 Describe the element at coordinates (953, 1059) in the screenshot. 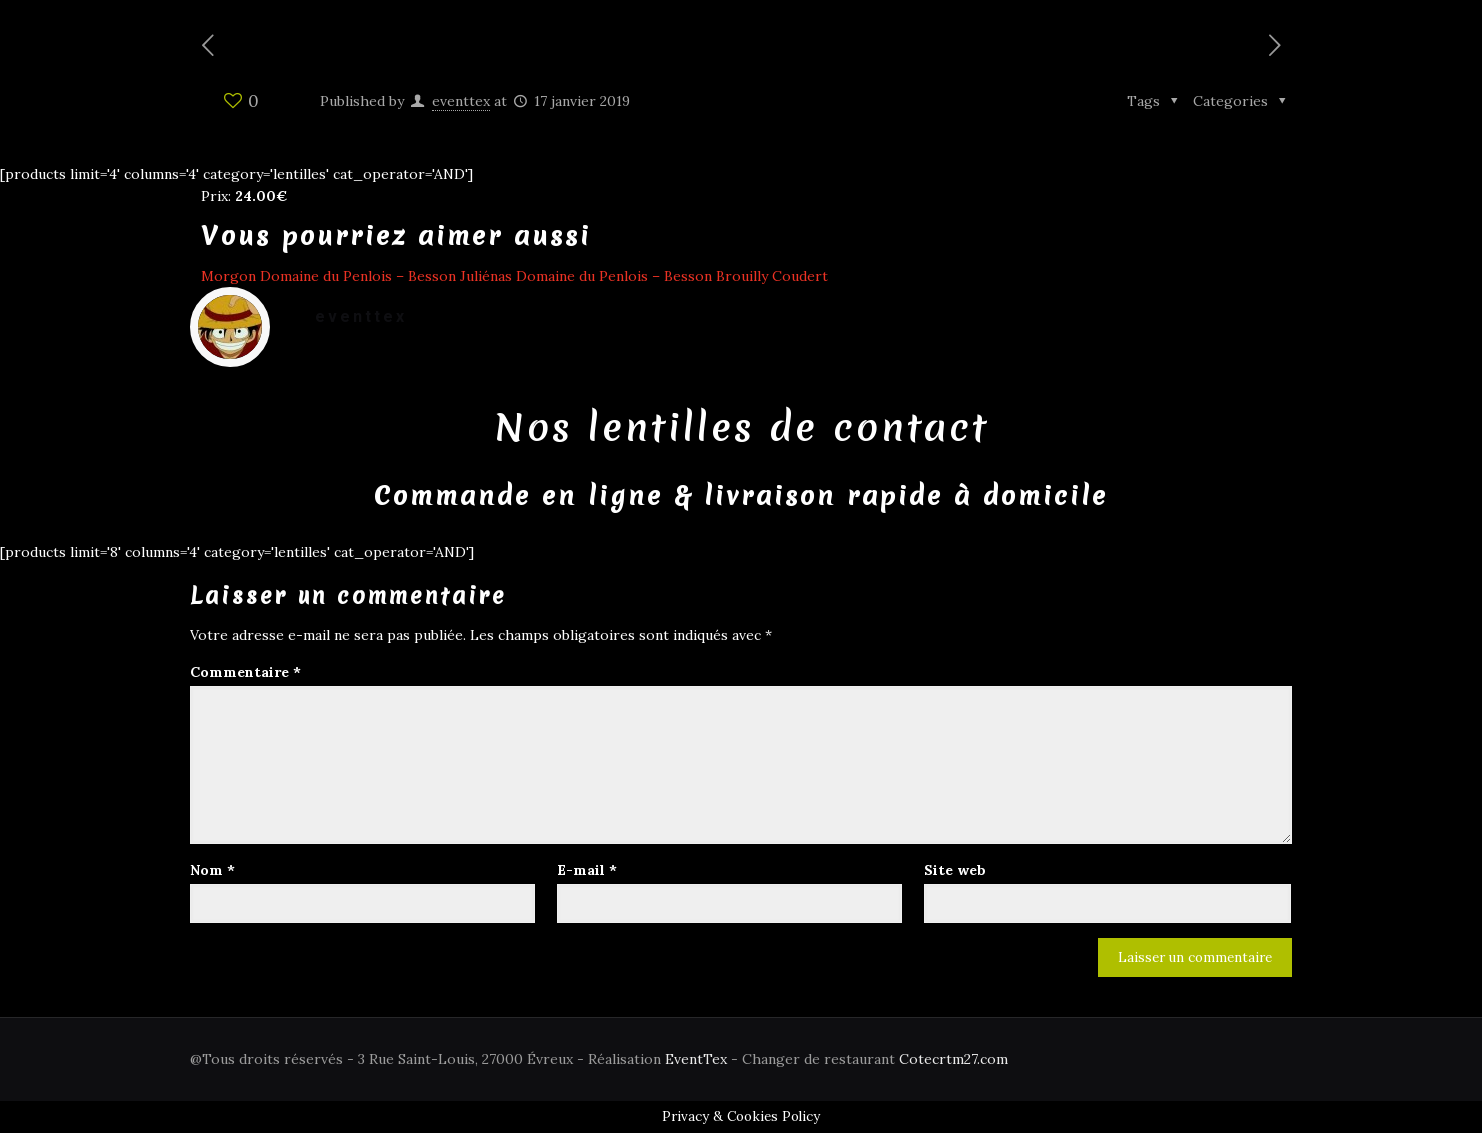

I see `Cotecrtm27.com` at that location.